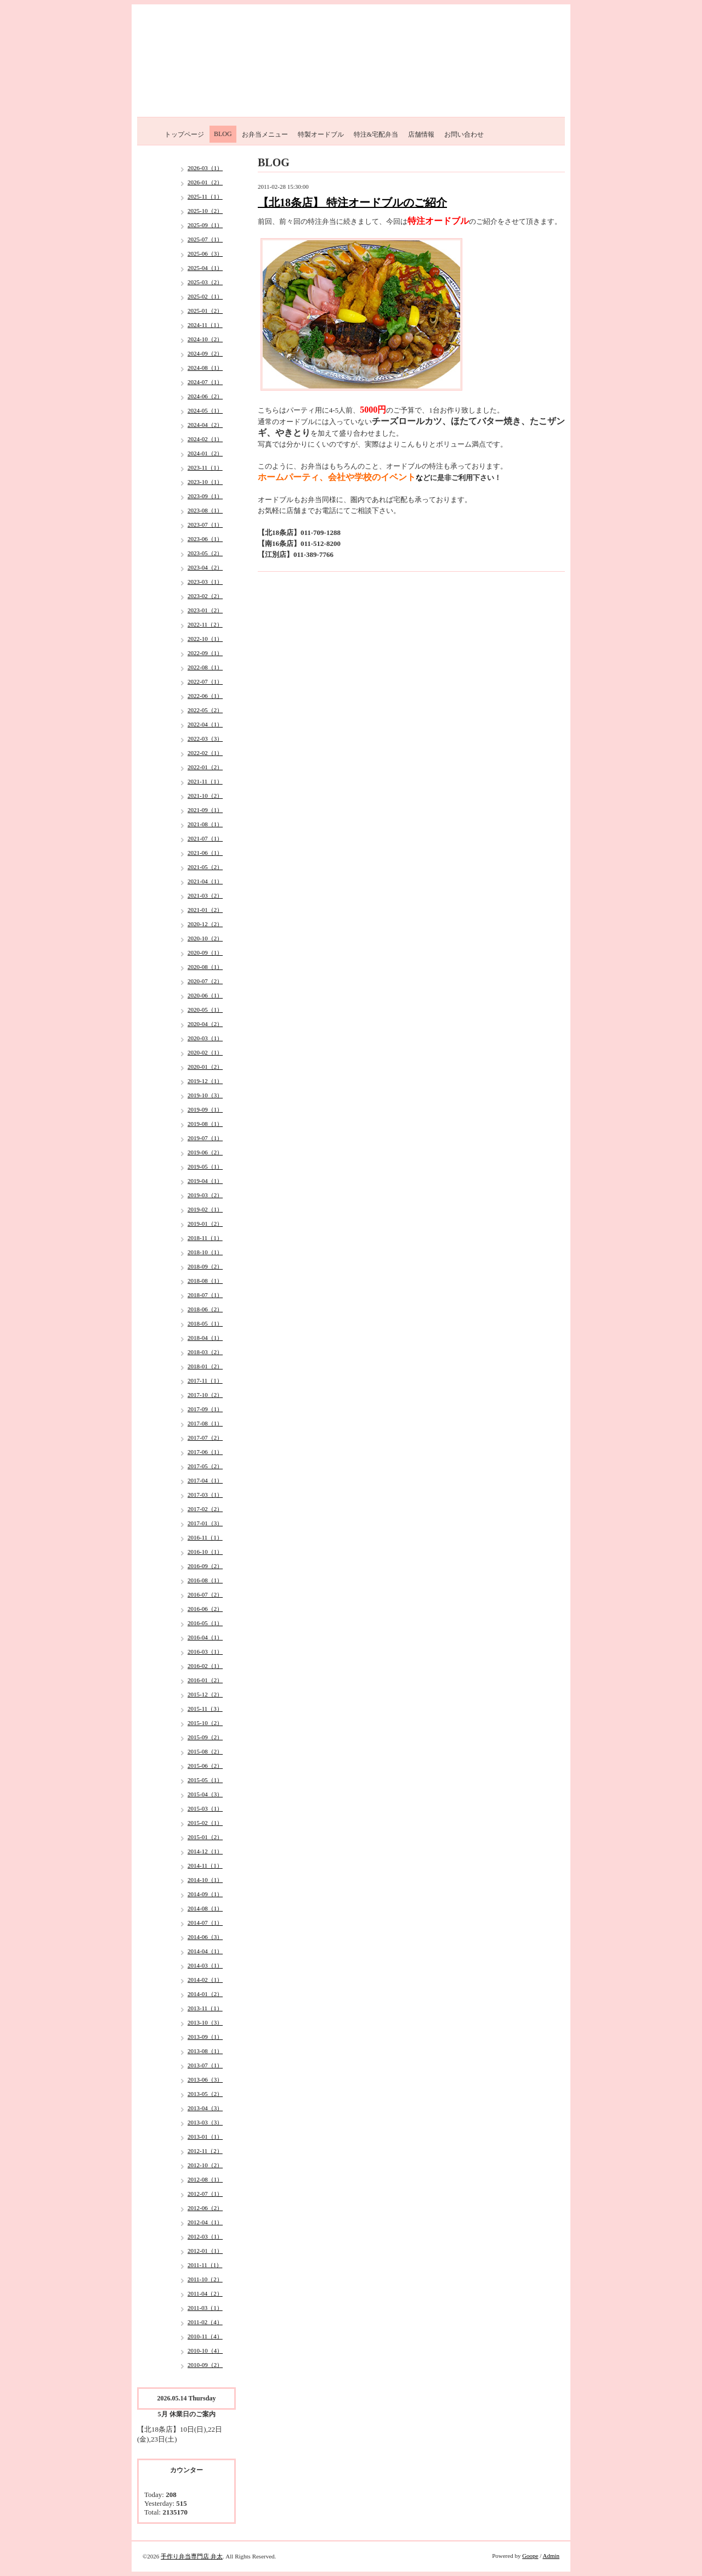  I want to click on 2016-05（1）, so click(205, 1623).